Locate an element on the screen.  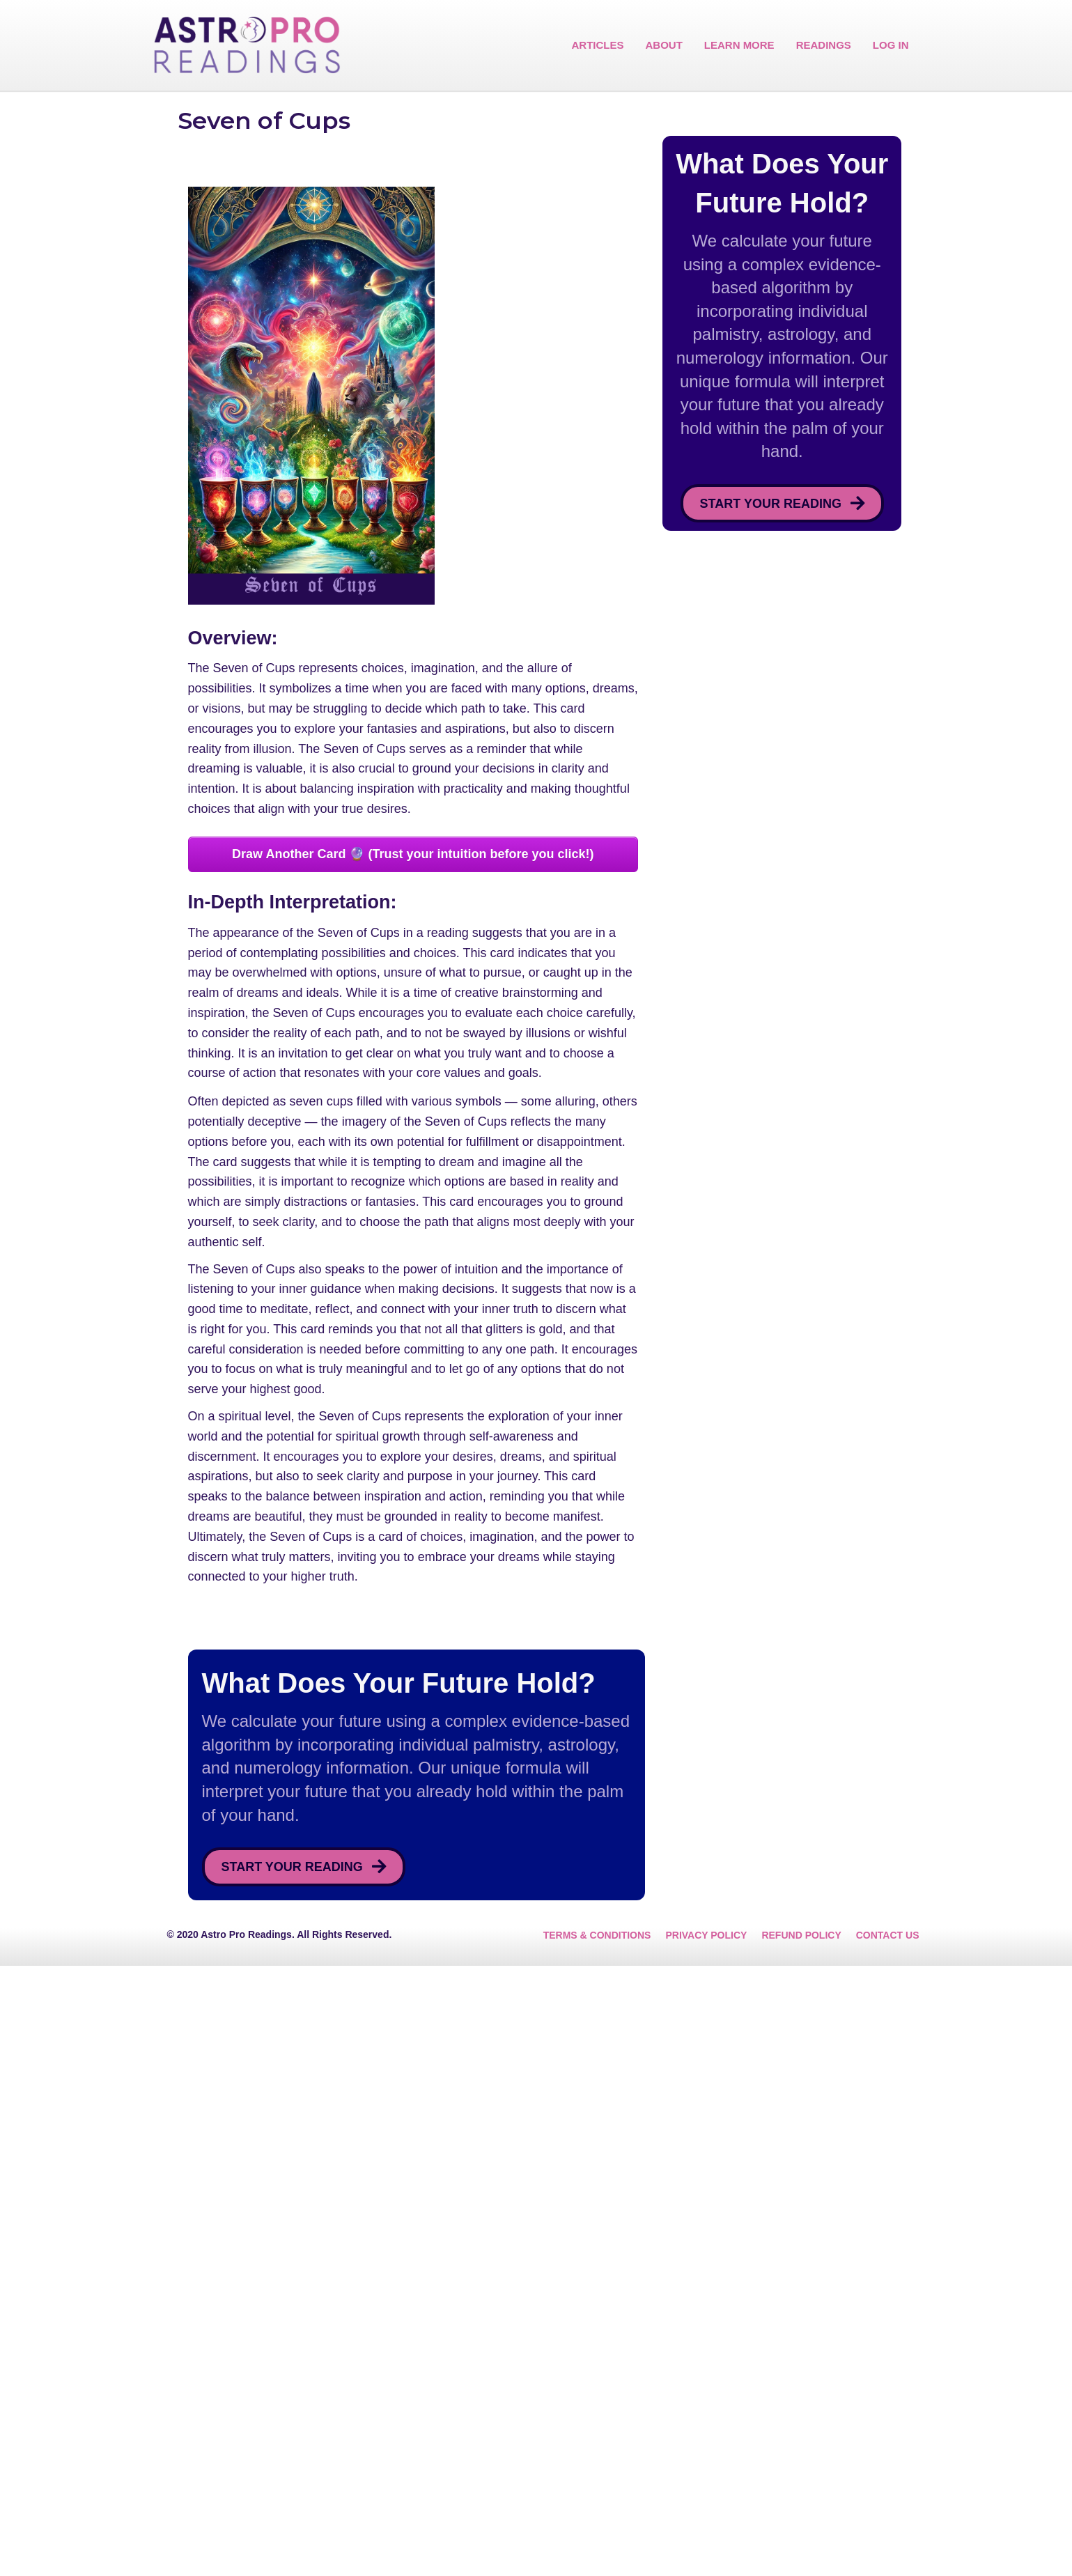
ARTICLES is located at coordinates (597, 45).